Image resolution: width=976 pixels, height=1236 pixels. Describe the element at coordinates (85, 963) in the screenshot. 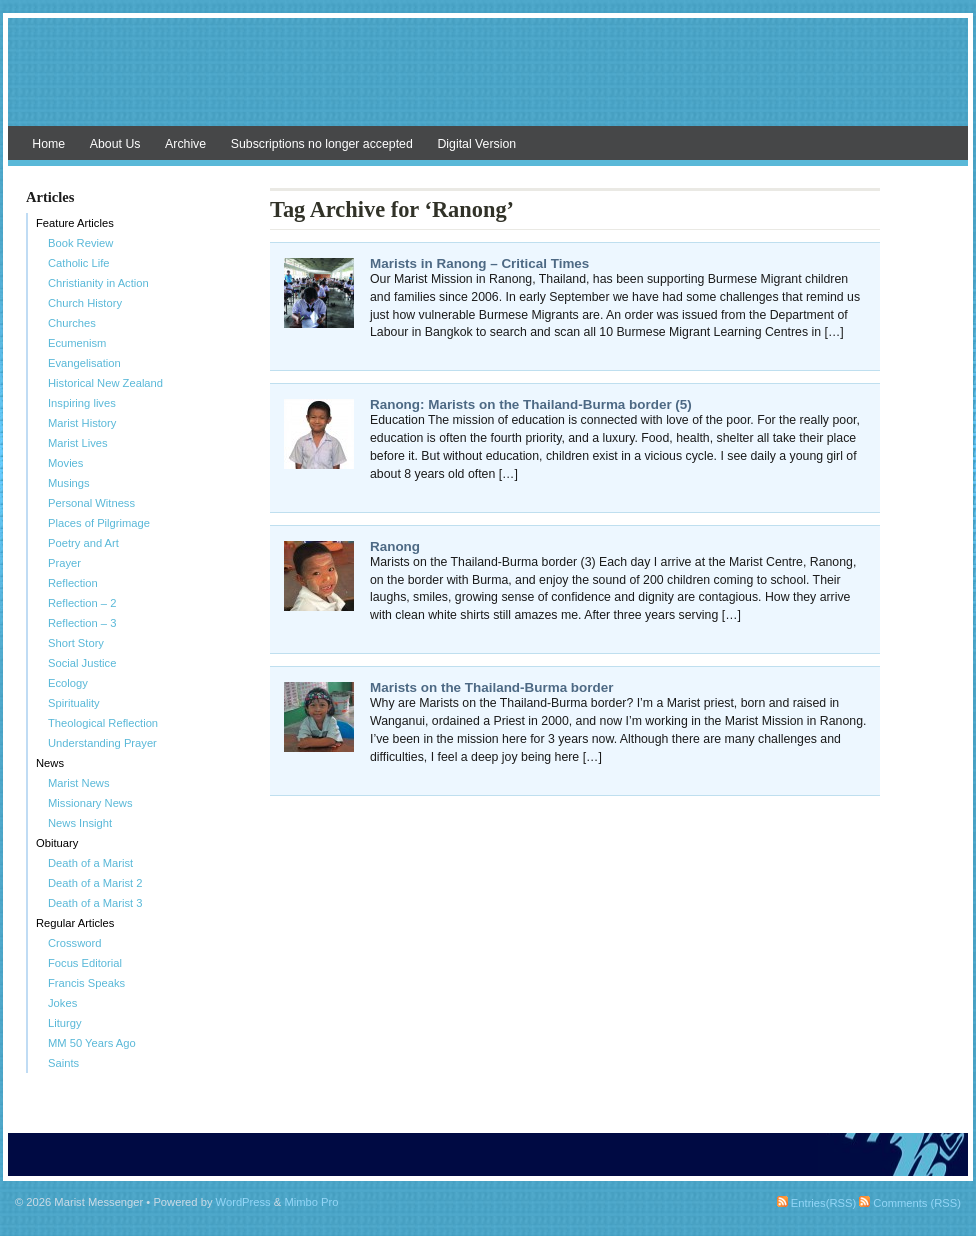

I see `Focus Editorial` at that location.